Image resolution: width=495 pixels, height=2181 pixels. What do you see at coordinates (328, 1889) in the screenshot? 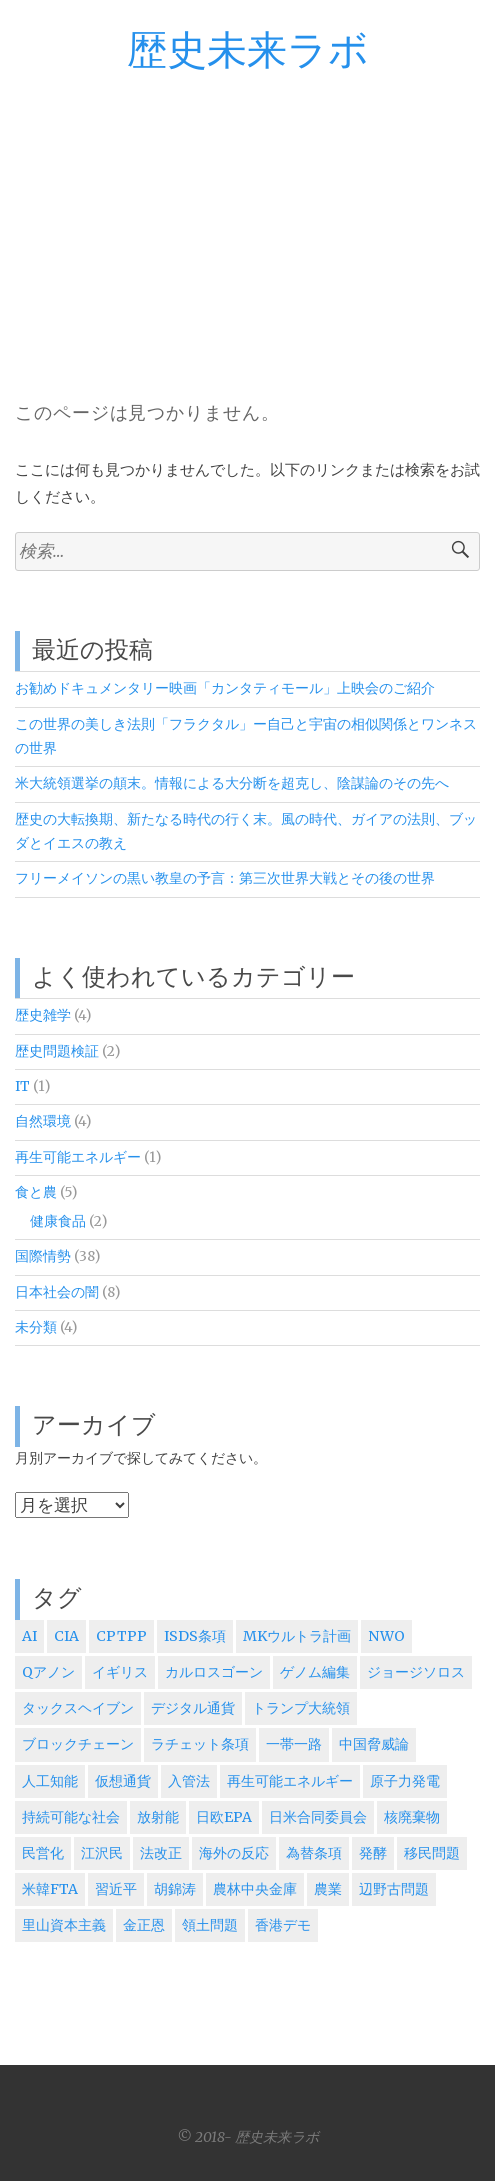
I see `農業 [農業 (1個の項目)]` at bounding box center [328, 1889].